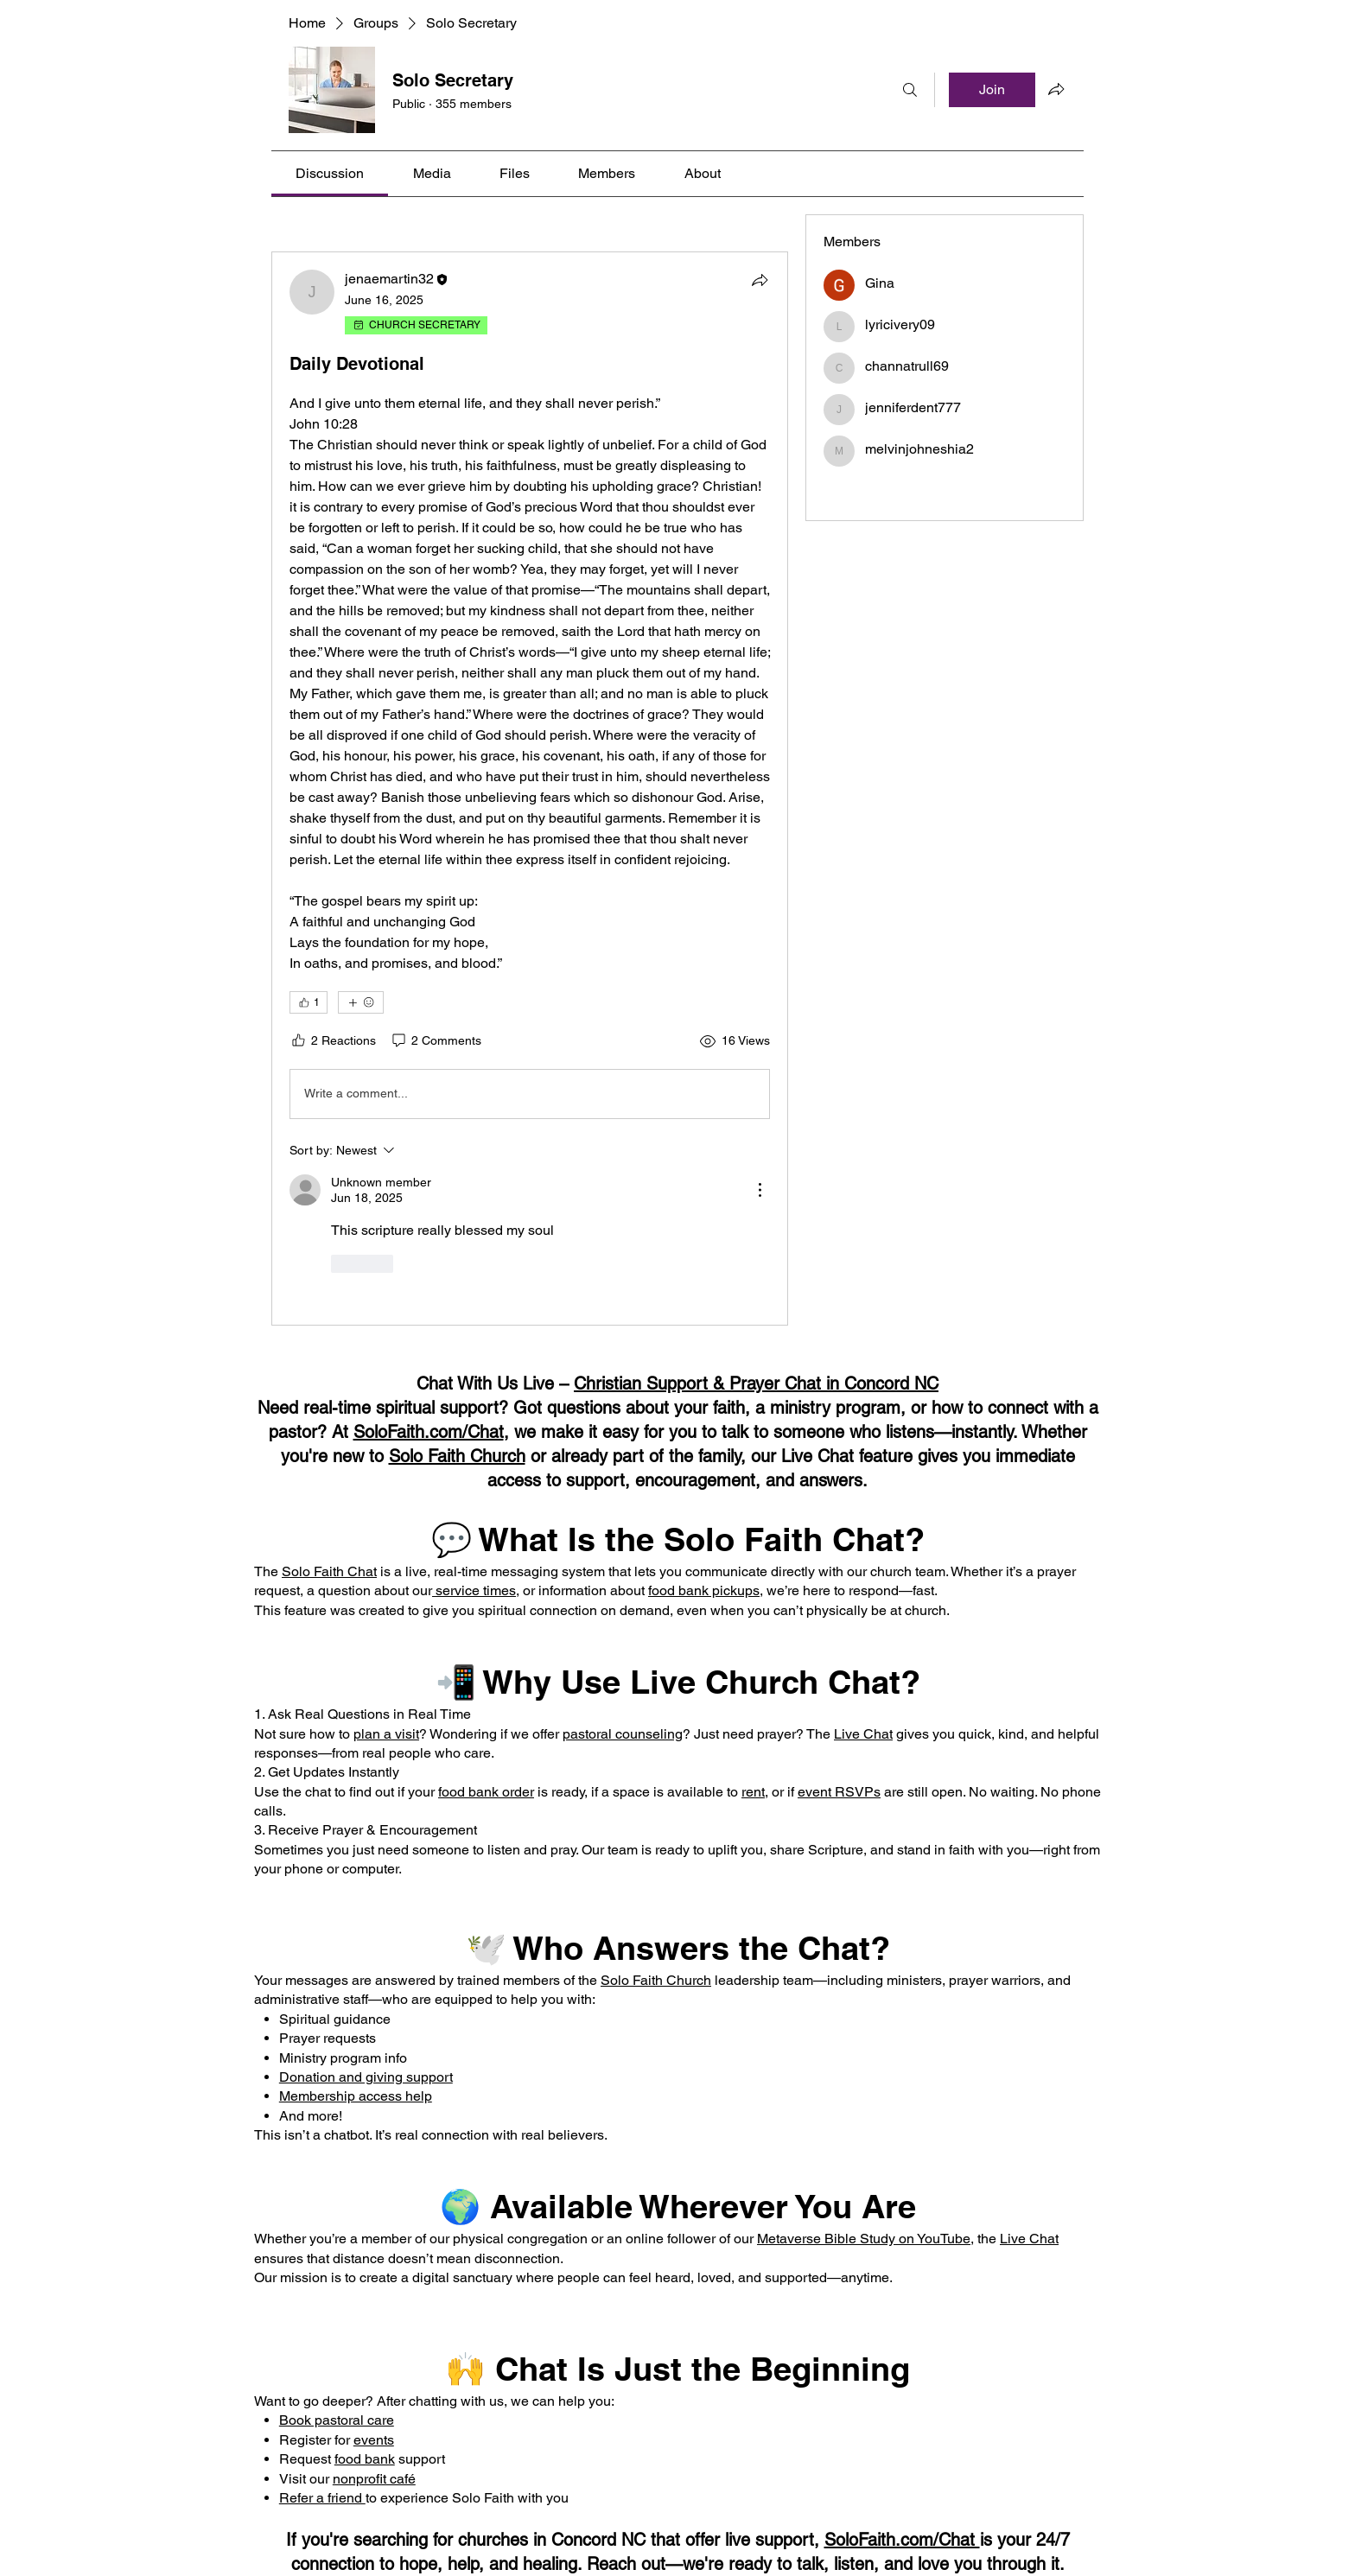 This screenshot has height=2576, width=1355. What do you see at coordinates (428, 1432) in the screenshot?
I see `SoloFaith.com/Chat` at bounding box center [428, 1432].